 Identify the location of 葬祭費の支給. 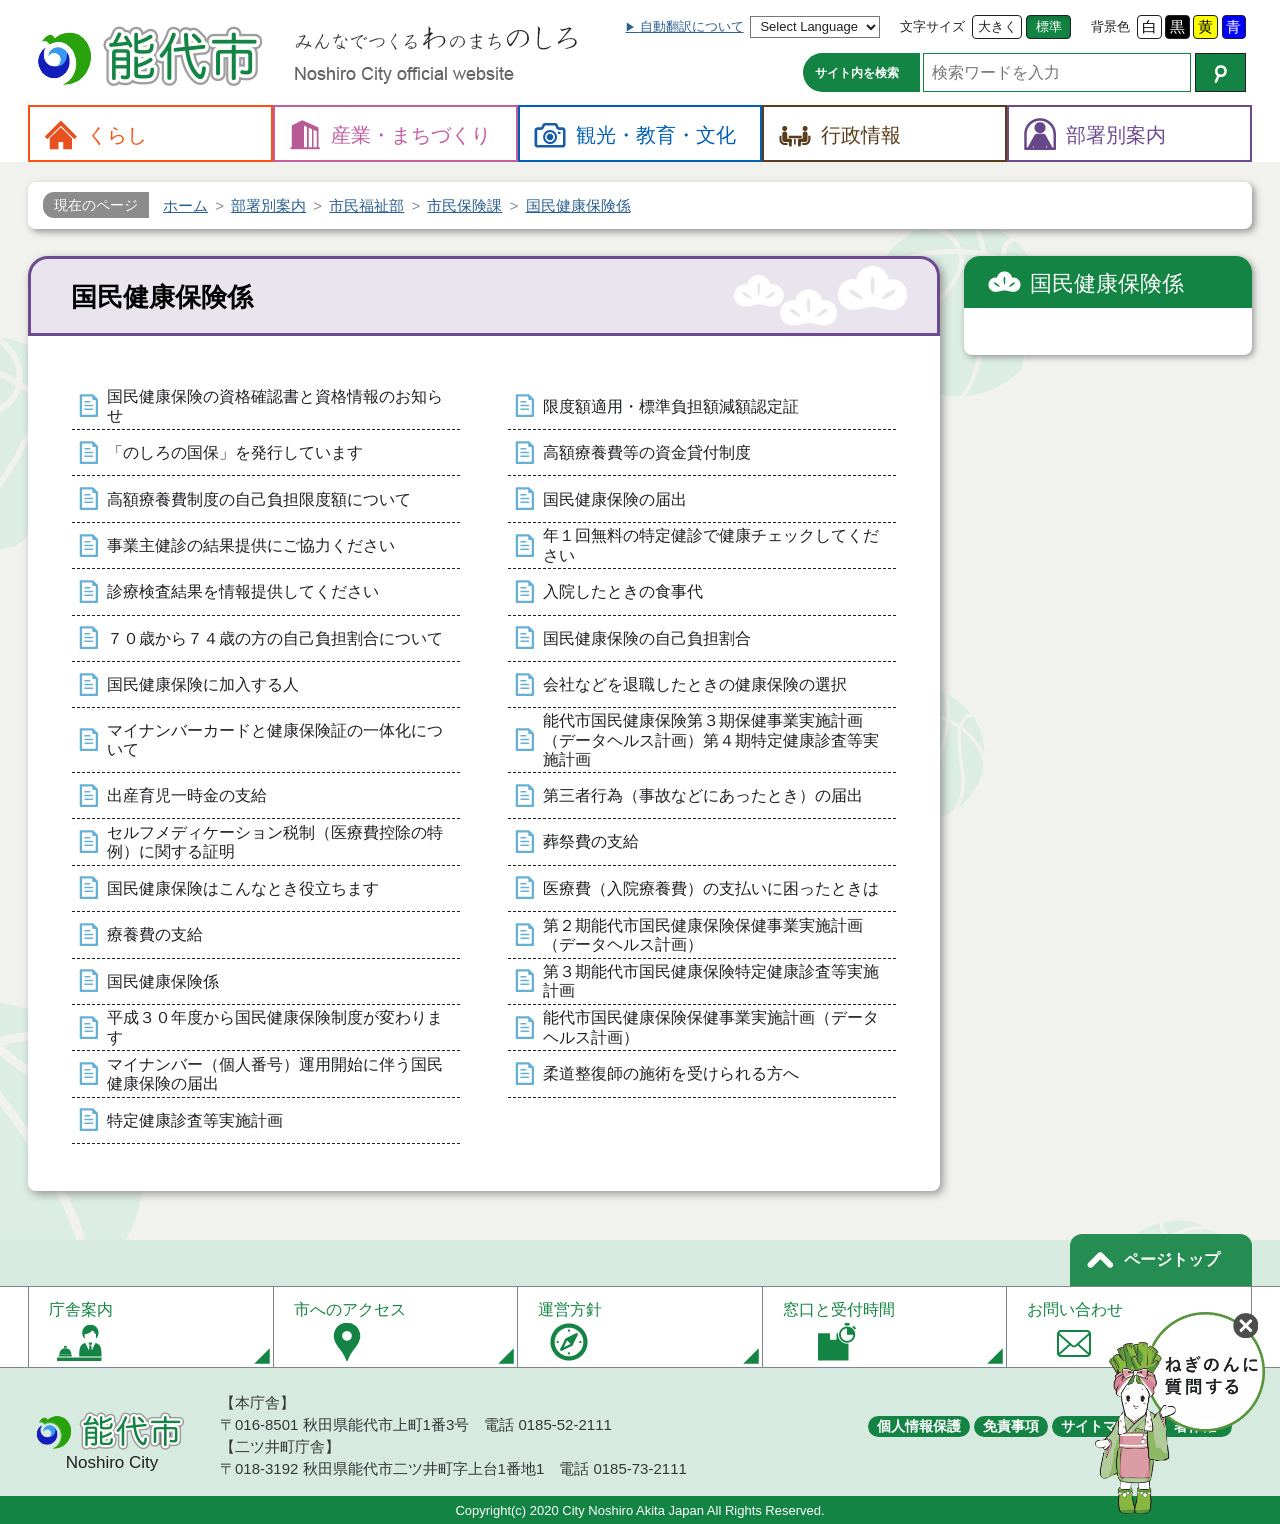
(591, 841).